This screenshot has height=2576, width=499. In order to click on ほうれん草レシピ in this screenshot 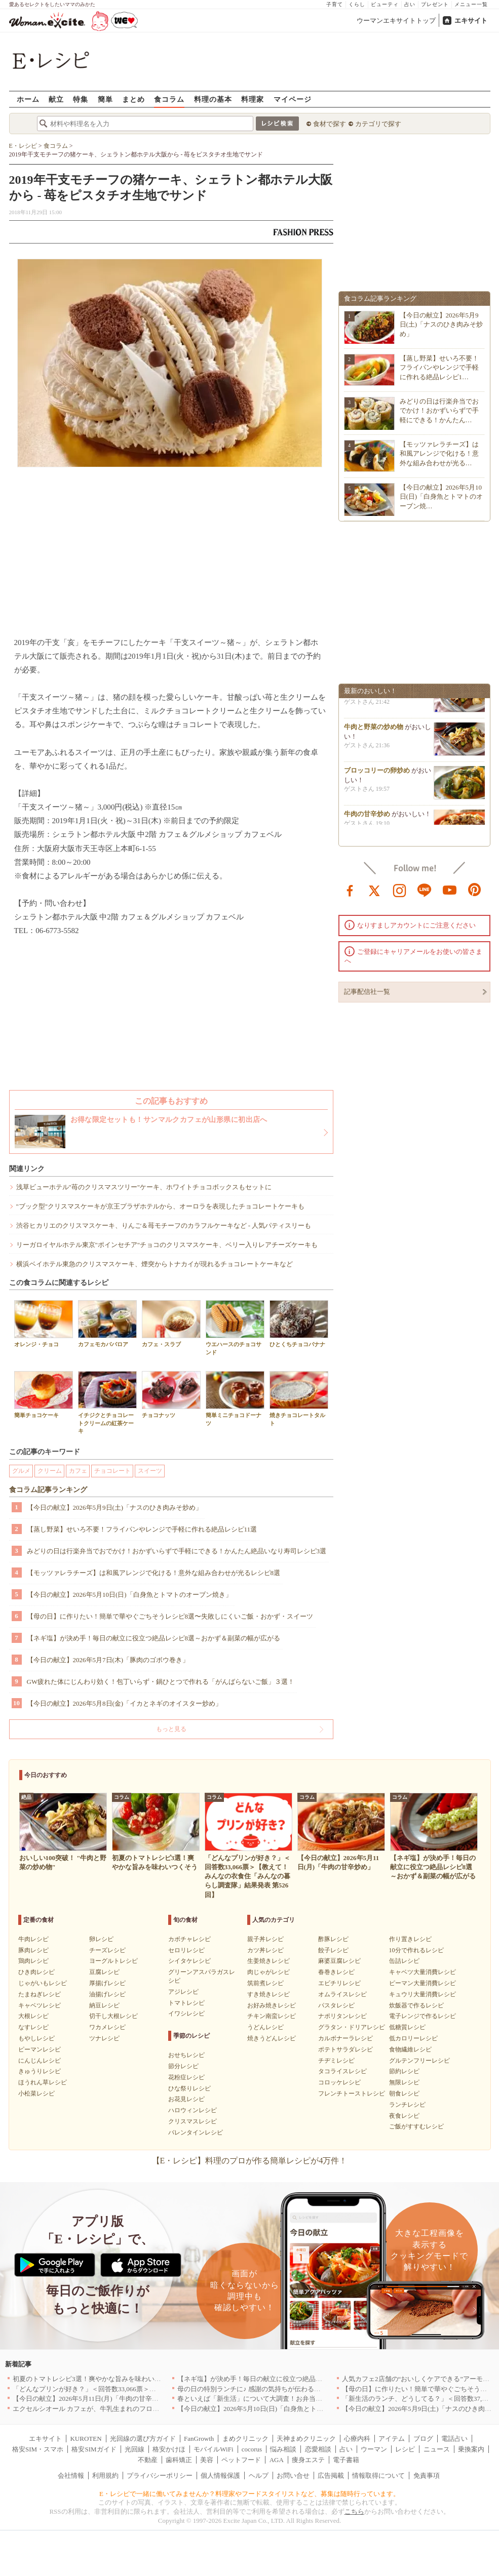, I will do `click(42, 2082)`.